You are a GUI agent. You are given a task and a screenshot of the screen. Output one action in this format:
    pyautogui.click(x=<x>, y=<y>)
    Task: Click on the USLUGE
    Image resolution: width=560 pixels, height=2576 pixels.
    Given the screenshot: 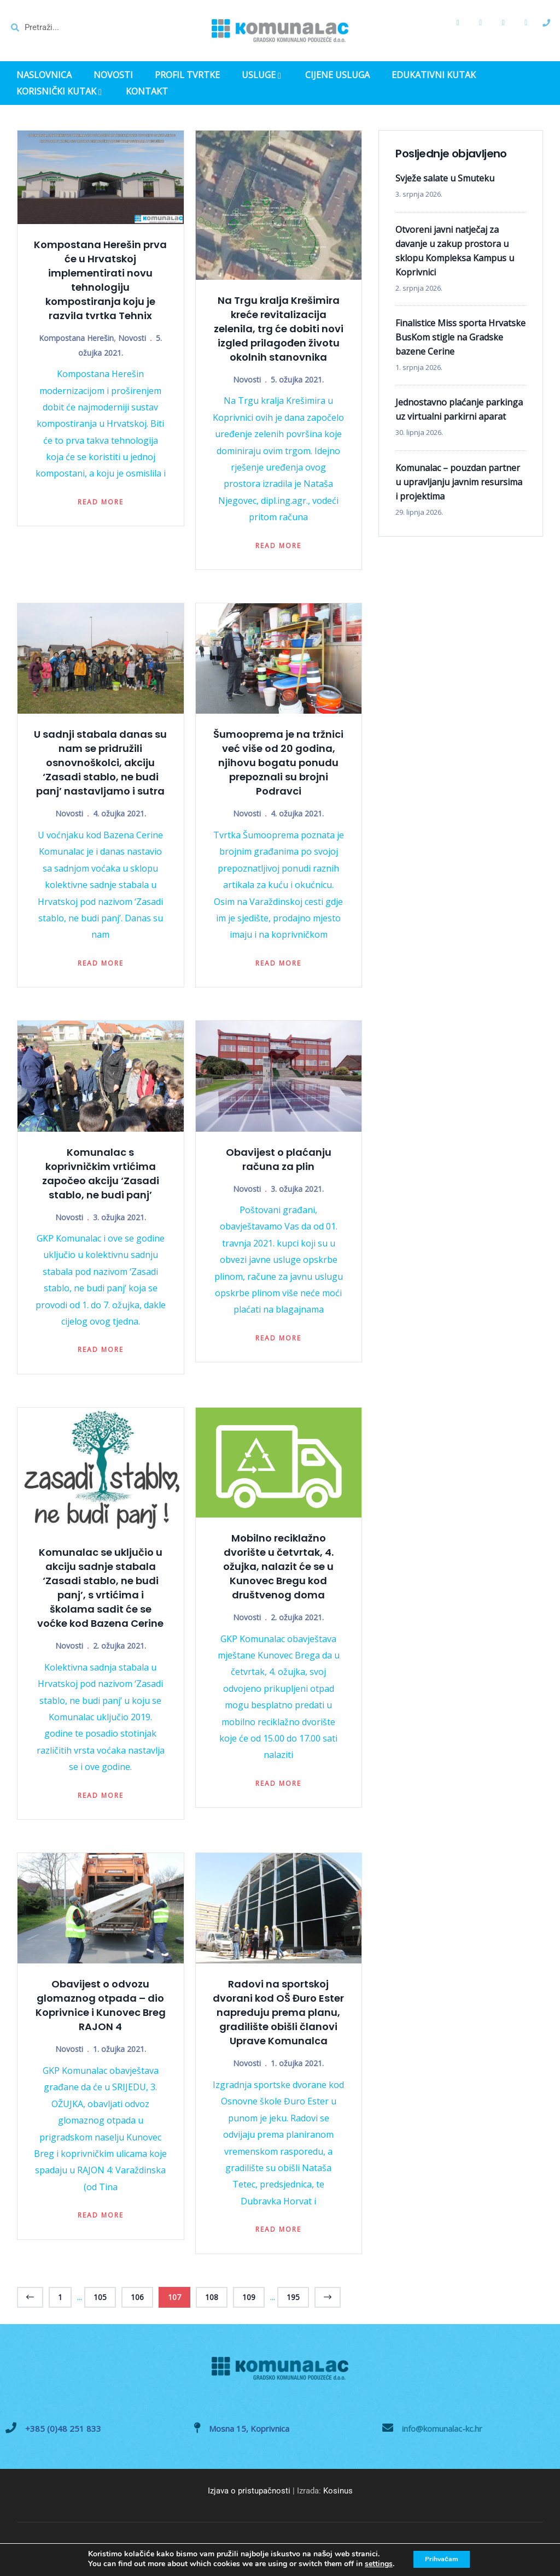 What is the action you would take?
    pyautogui.click(x=262, y=76)
    